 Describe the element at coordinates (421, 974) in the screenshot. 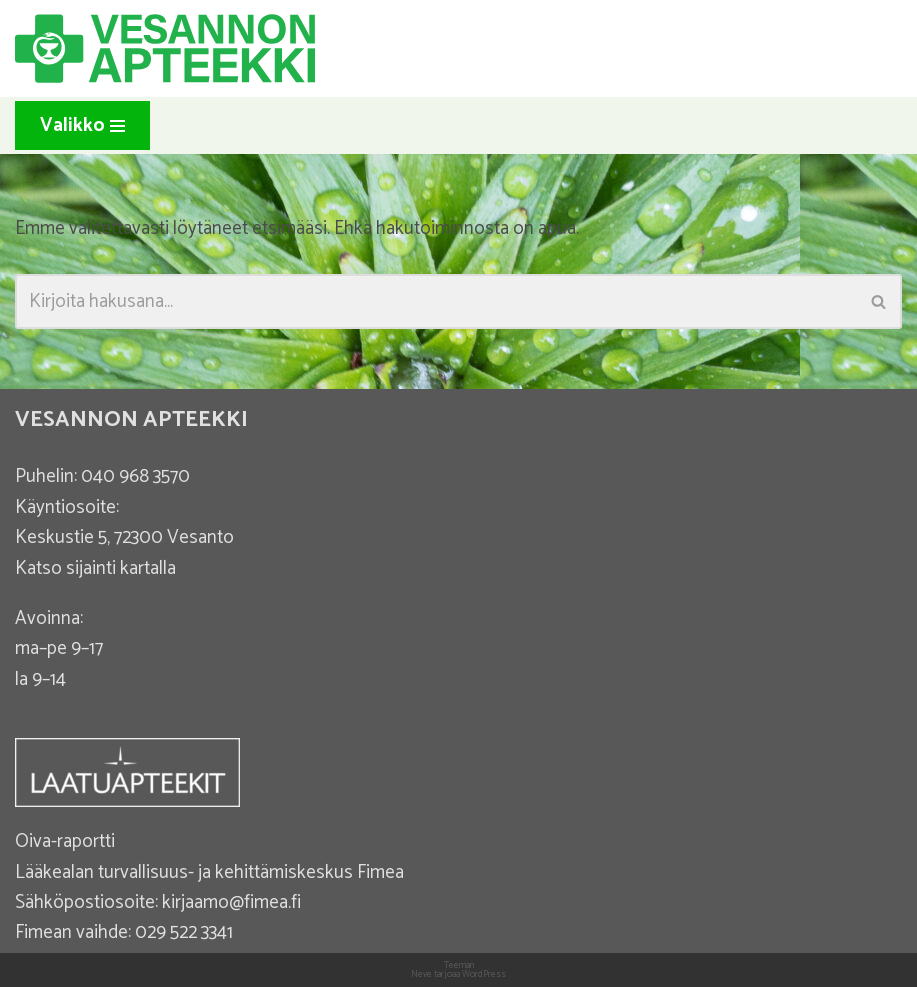

I see `Neve` at that location.